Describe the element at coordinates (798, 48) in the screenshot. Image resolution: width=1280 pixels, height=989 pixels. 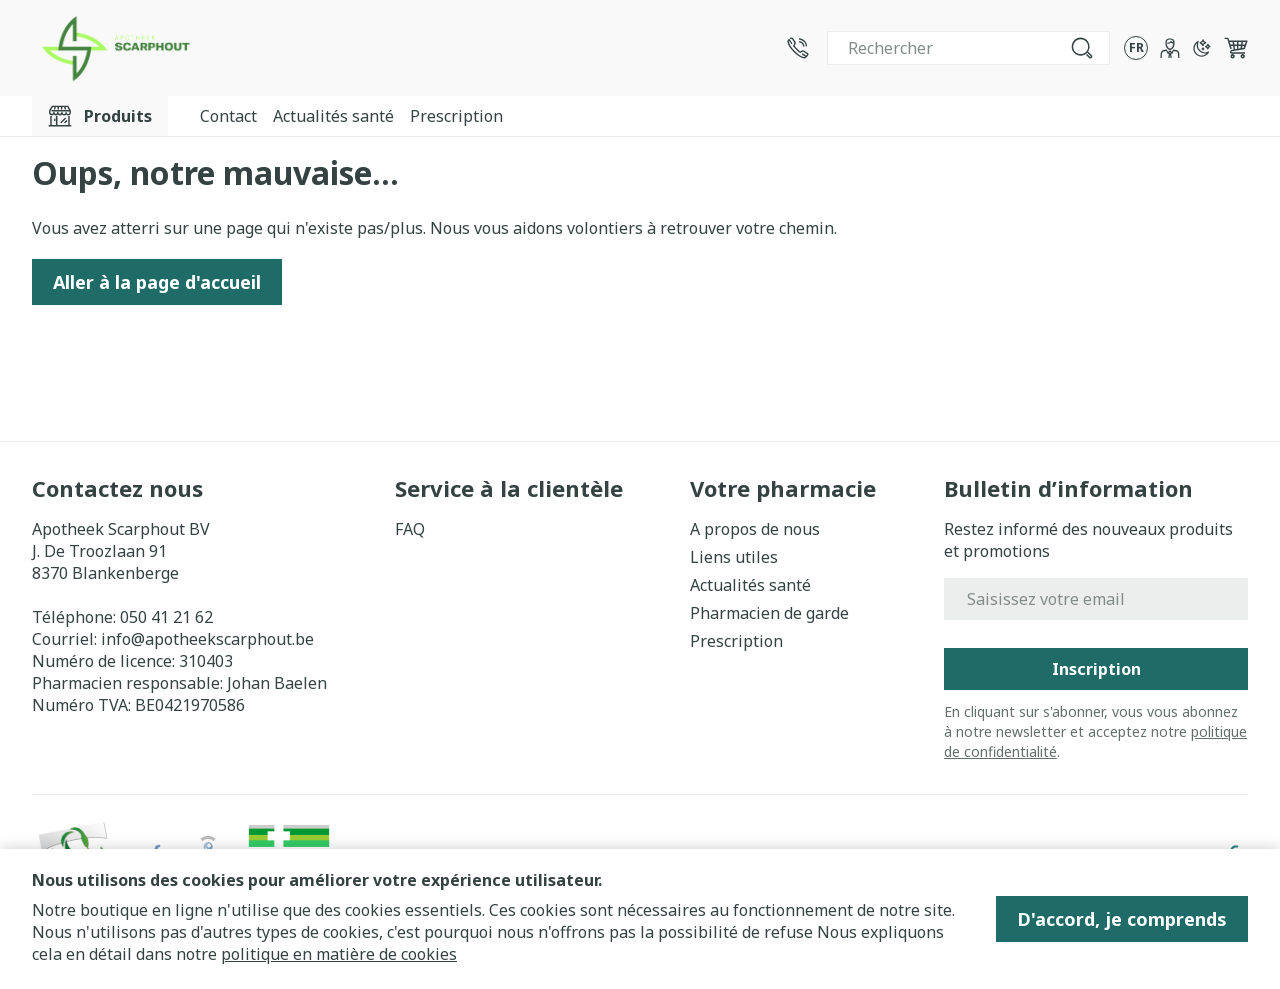
I see `[Appelez-nous au 050 41 21 62]` at that location.